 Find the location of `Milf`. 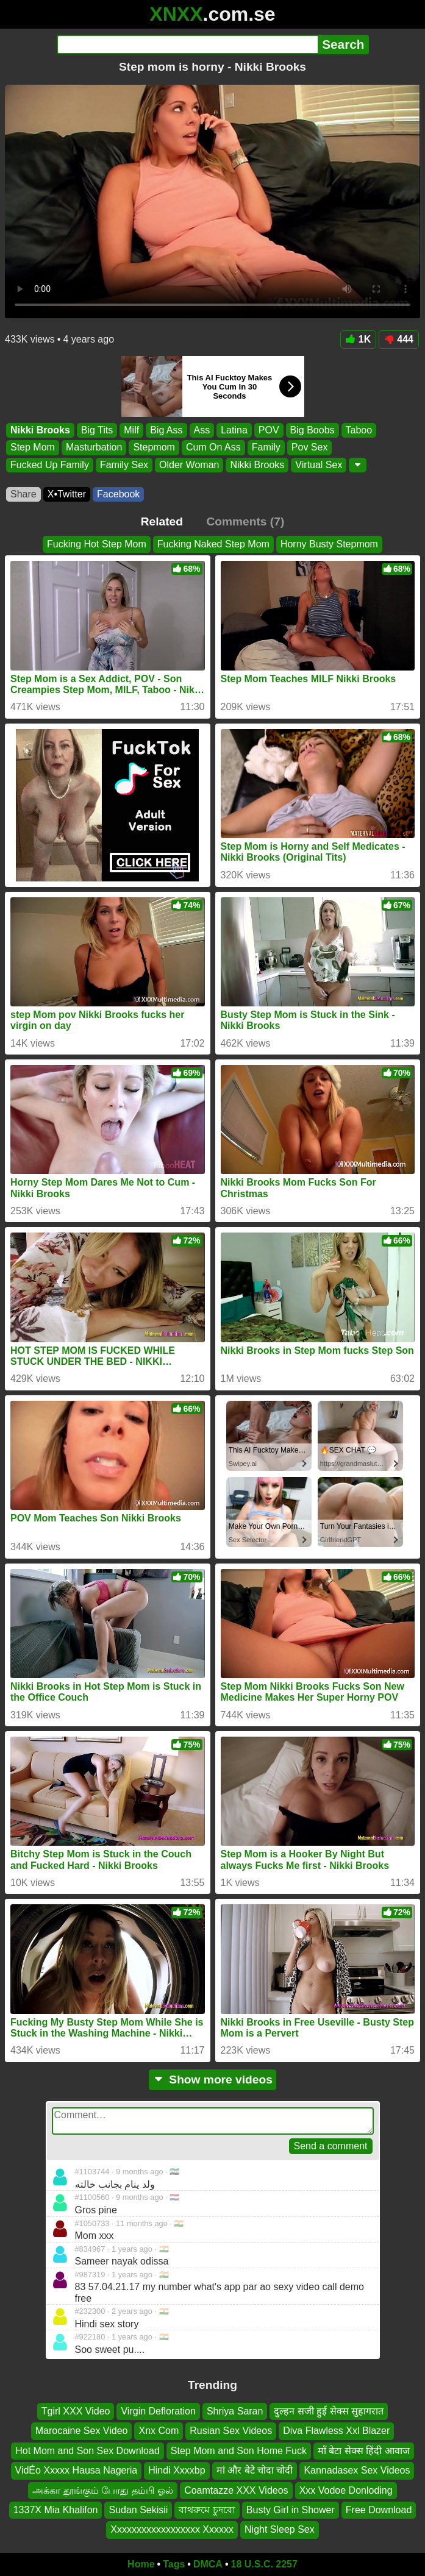

Milf is located at coordinates (131, 430).